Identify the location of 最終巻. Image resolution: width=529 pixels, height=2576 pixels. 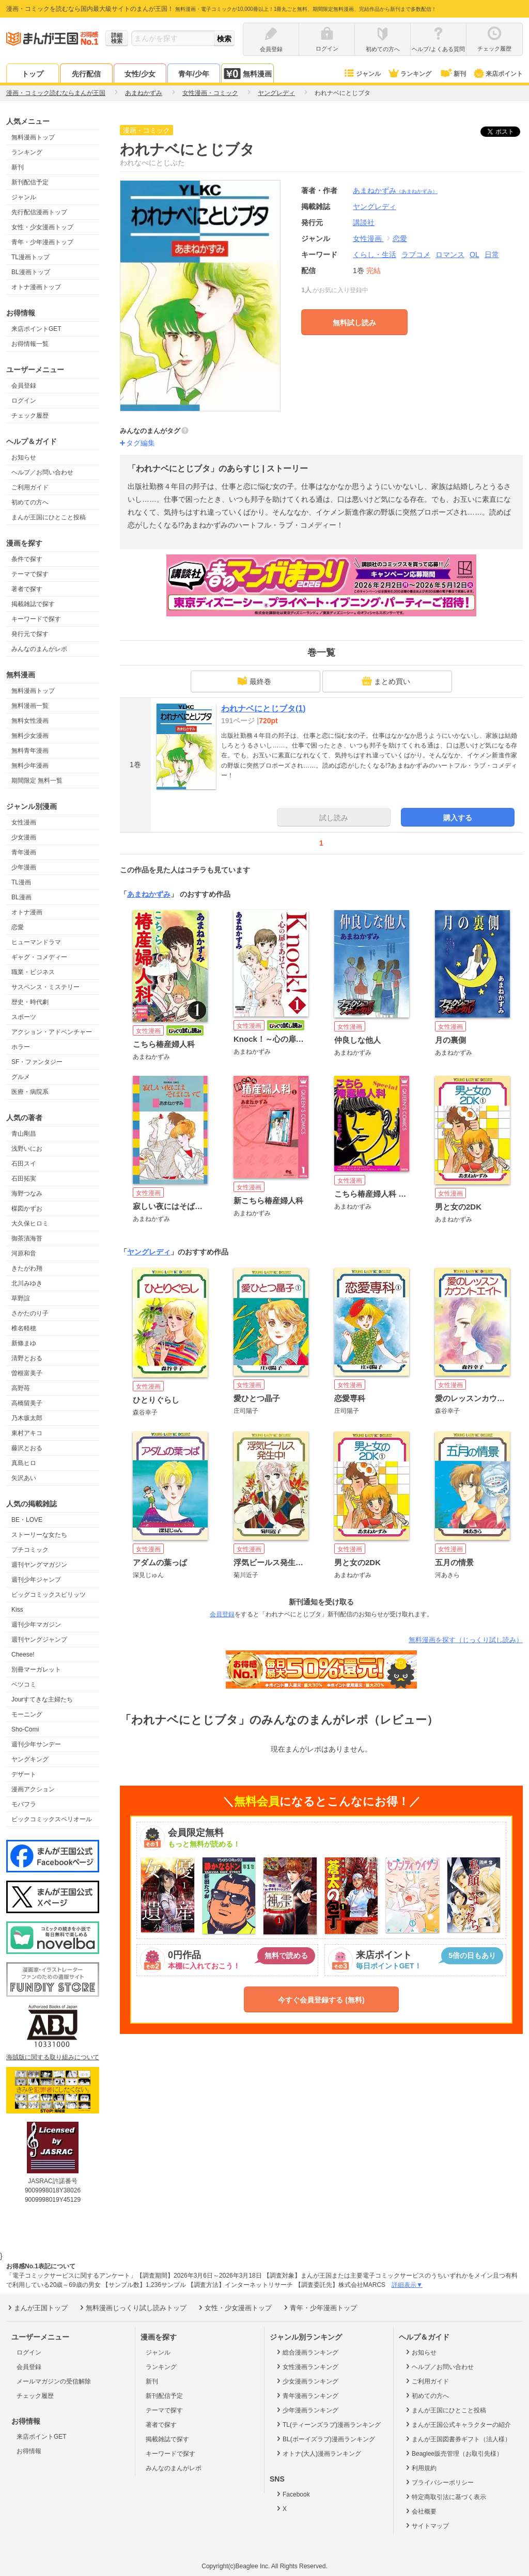
(254, 681).